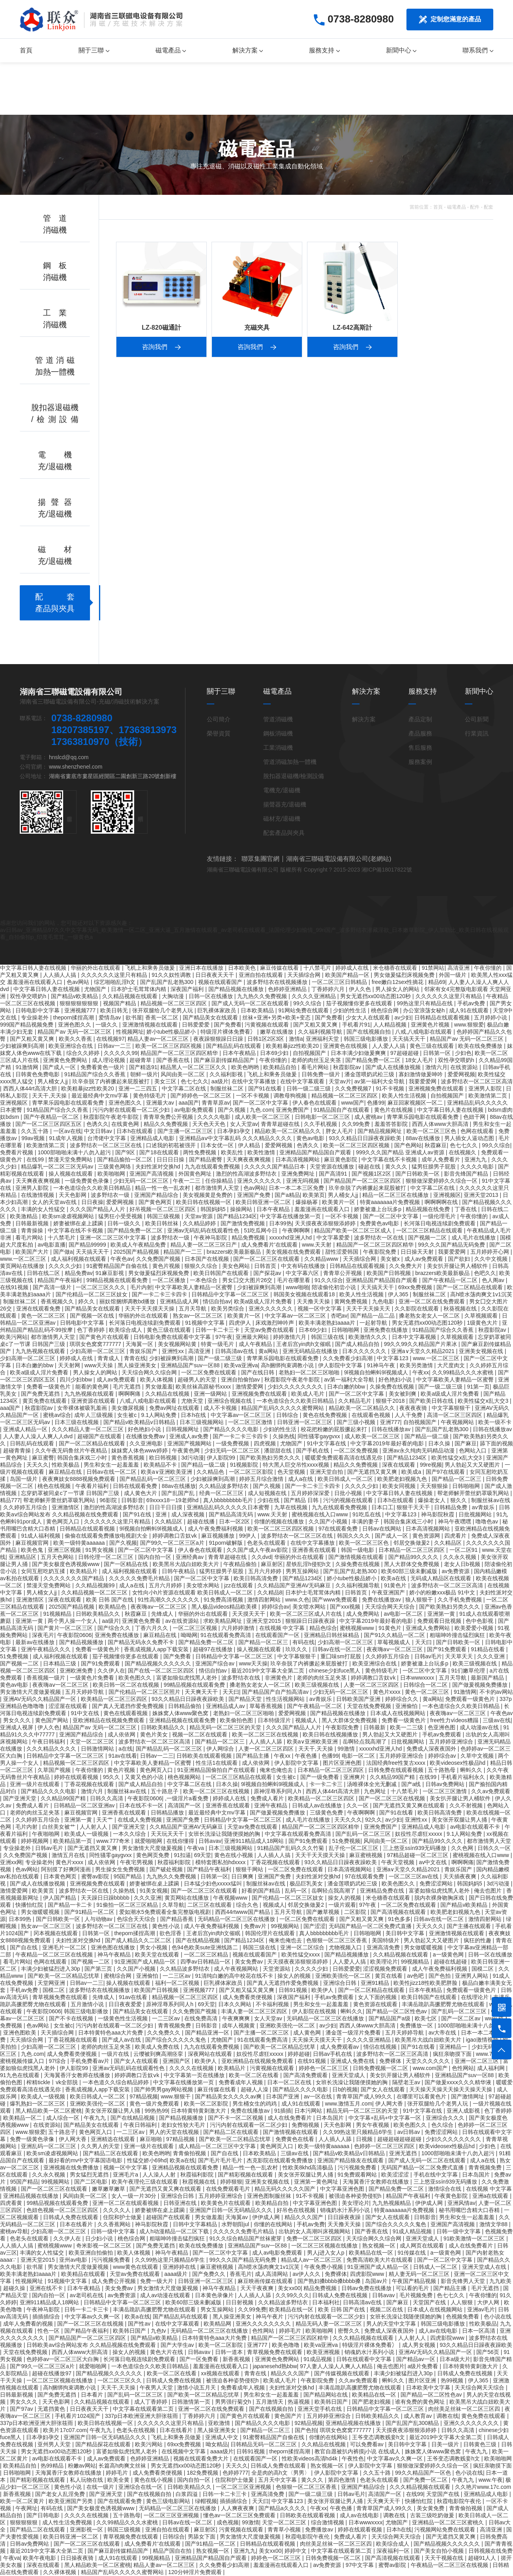  What do you see at coordinates (456, 1536) in the screenshot?
I see `四虎看片` at bounding box center [456, 1536].